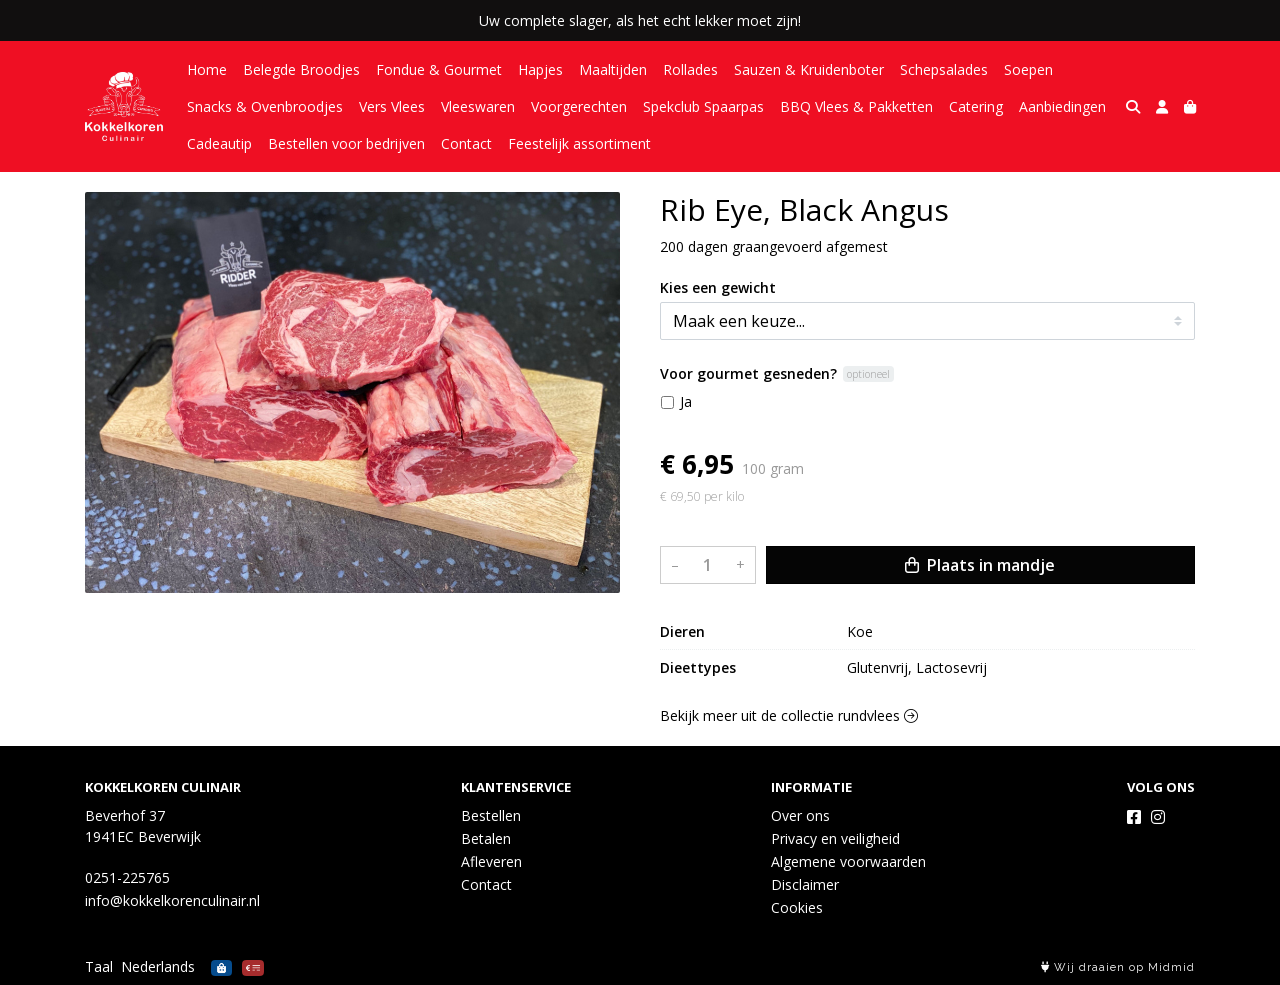 Image resolution: width=1280 pixels, height=985 pixels. What do you see at coordinates (579, 143) in the screenshot?
I see `Feestelijk assortiment` at bounding box center [579, 143].